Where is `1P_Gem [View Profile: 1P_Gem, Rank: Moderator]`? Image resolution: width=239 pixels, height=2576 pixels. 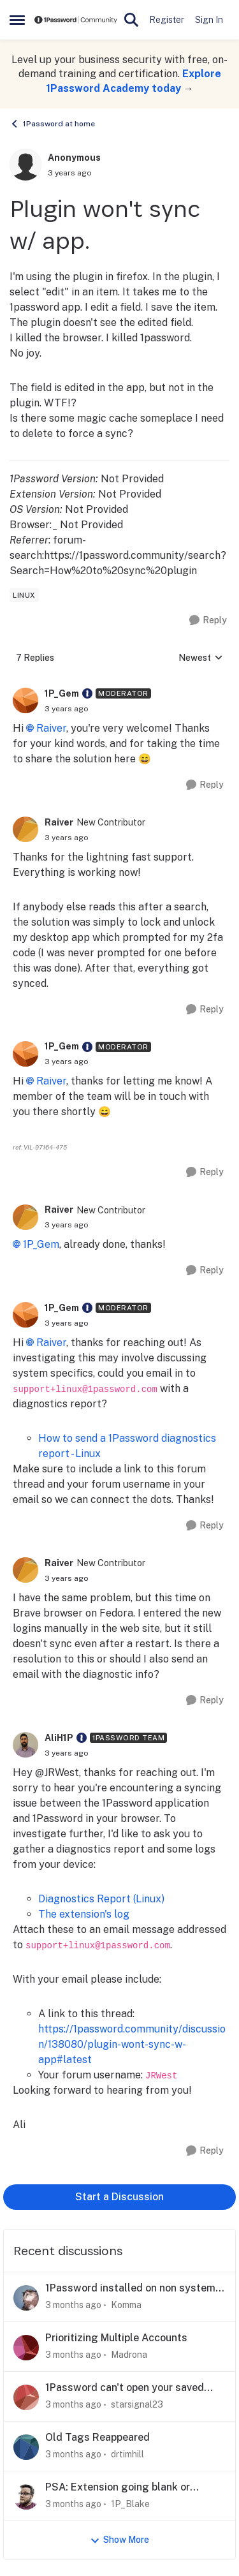
1P_Gem [View Profile: 1P_Gem, Rank: Moderator] is located at coordinates (62, 693).